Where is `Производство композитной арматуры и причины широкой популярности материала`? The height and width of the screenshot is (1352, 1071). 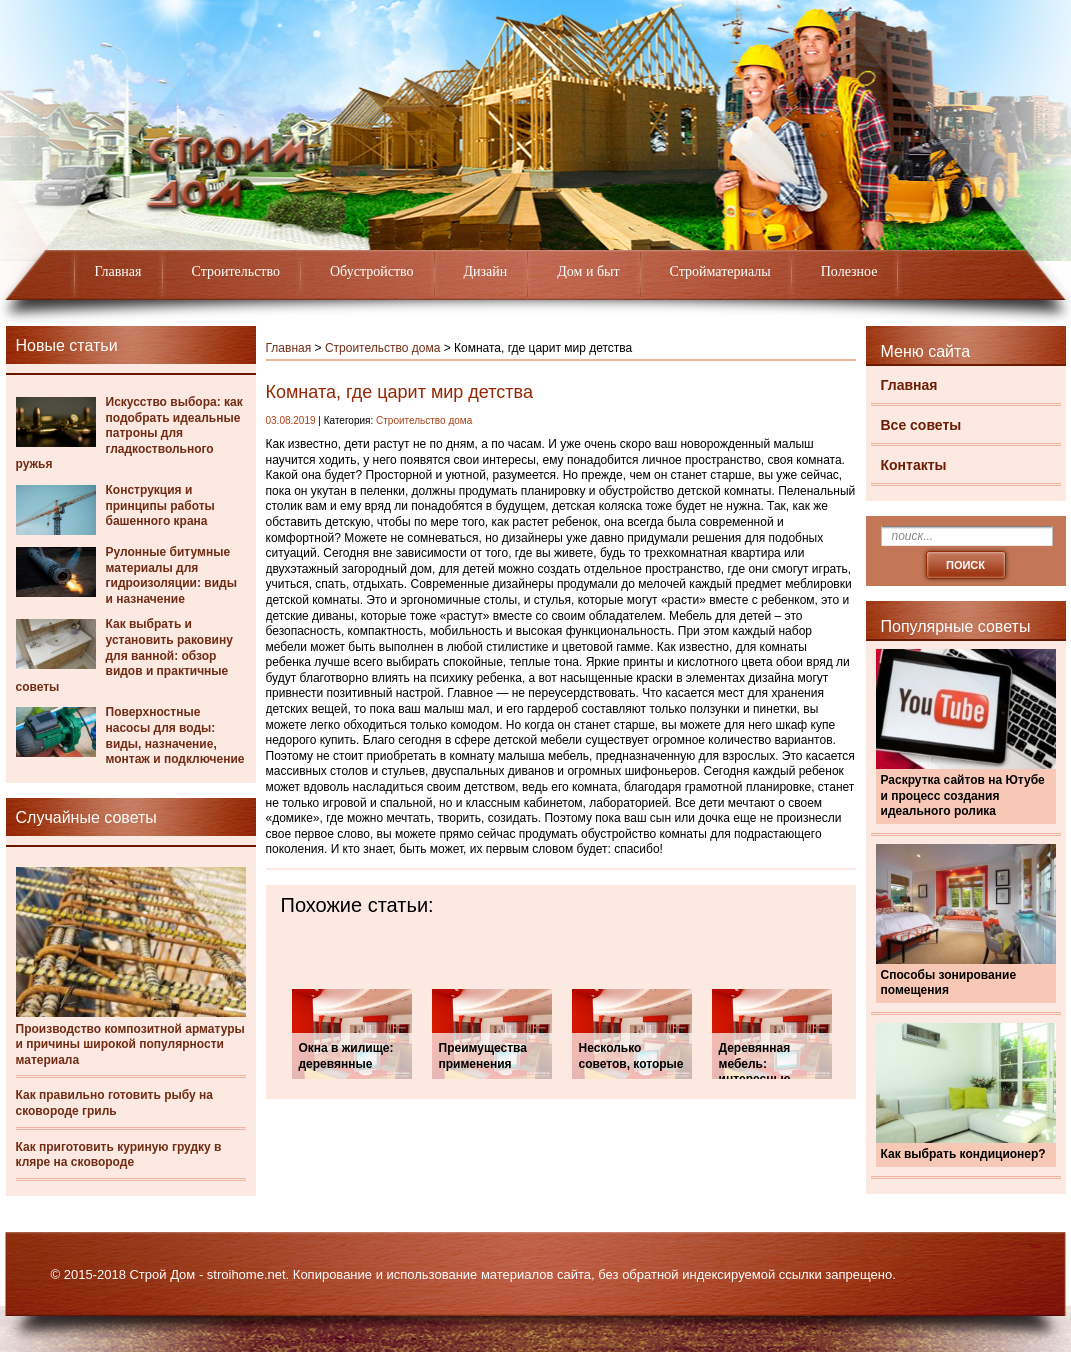 Производство композитной арматуры и причины широкой популярности материала is located at coordinates (130, 1044).